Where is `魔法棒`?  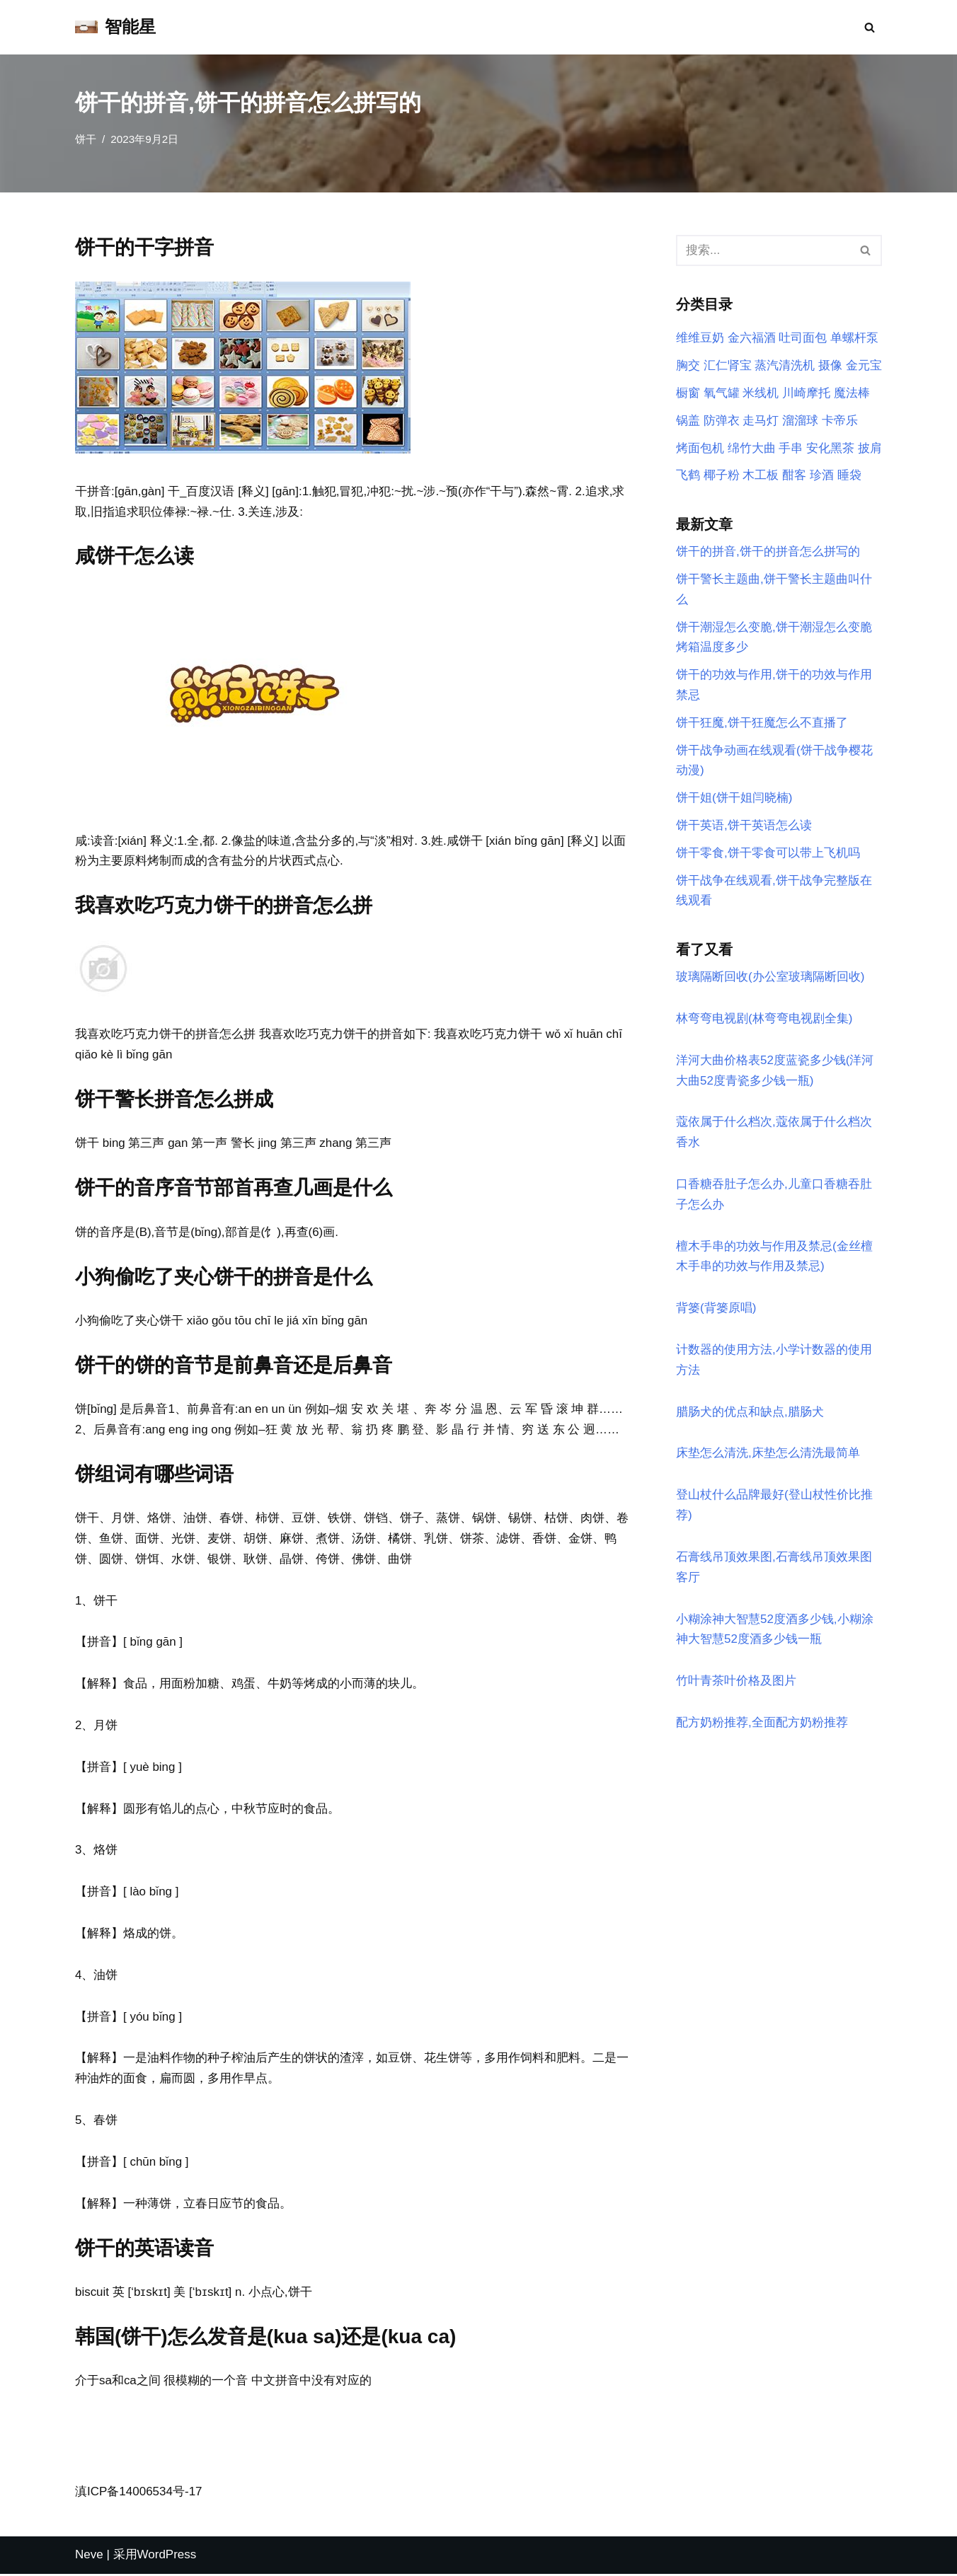
魔法棒 is located at coordinates (852, 393).